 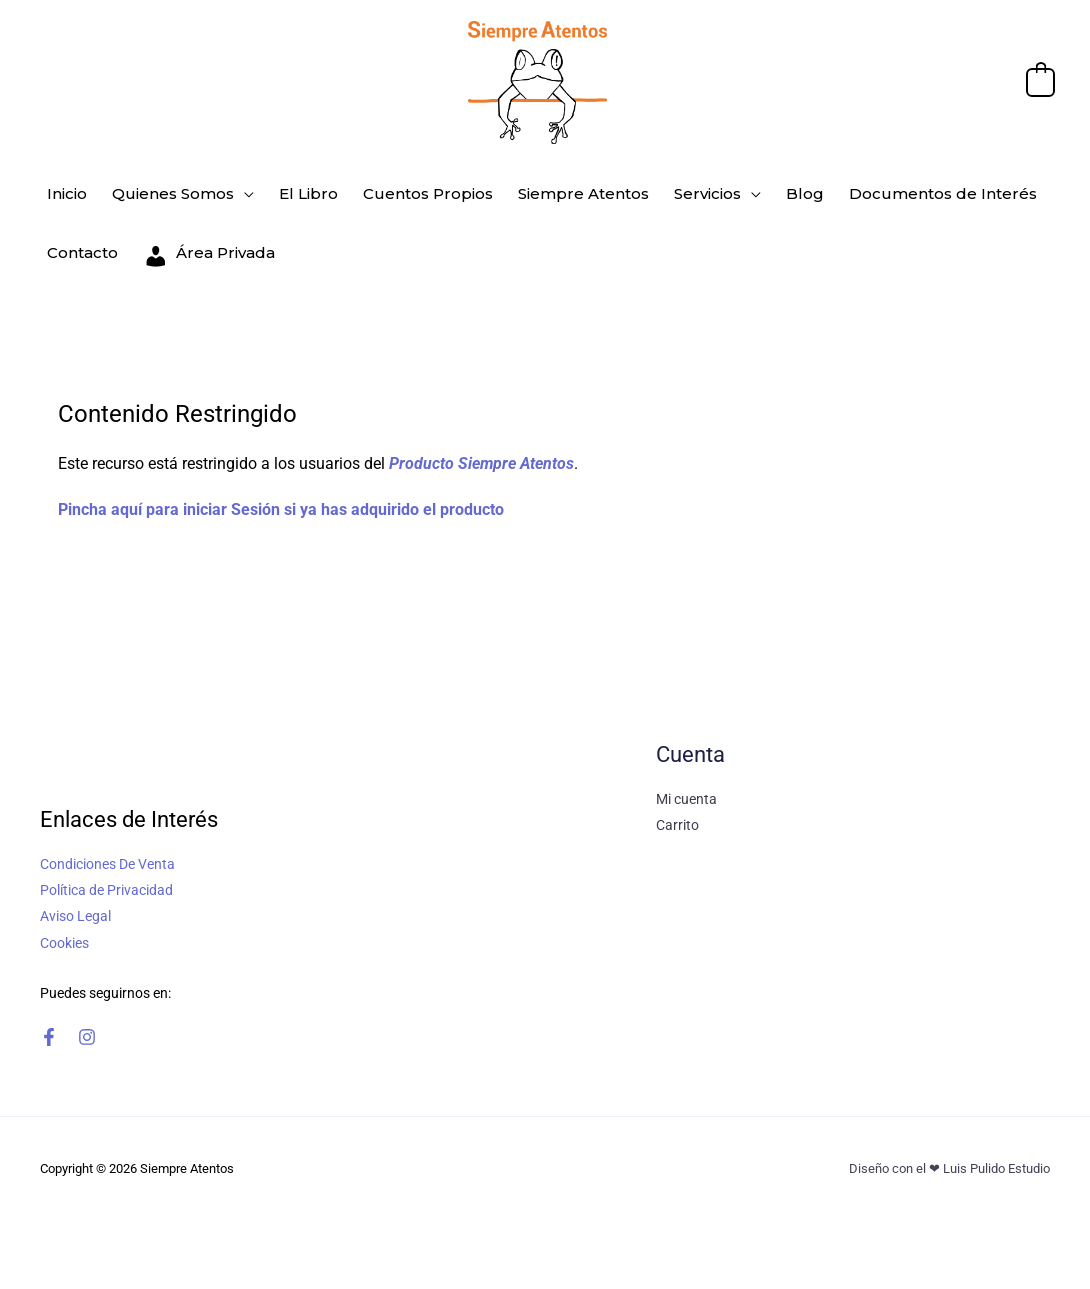 What do you see at coordinates (1040, 81) in the screenshot?
I see `[View Shopping Cart, empty]` at bounding box center [1040, 81].